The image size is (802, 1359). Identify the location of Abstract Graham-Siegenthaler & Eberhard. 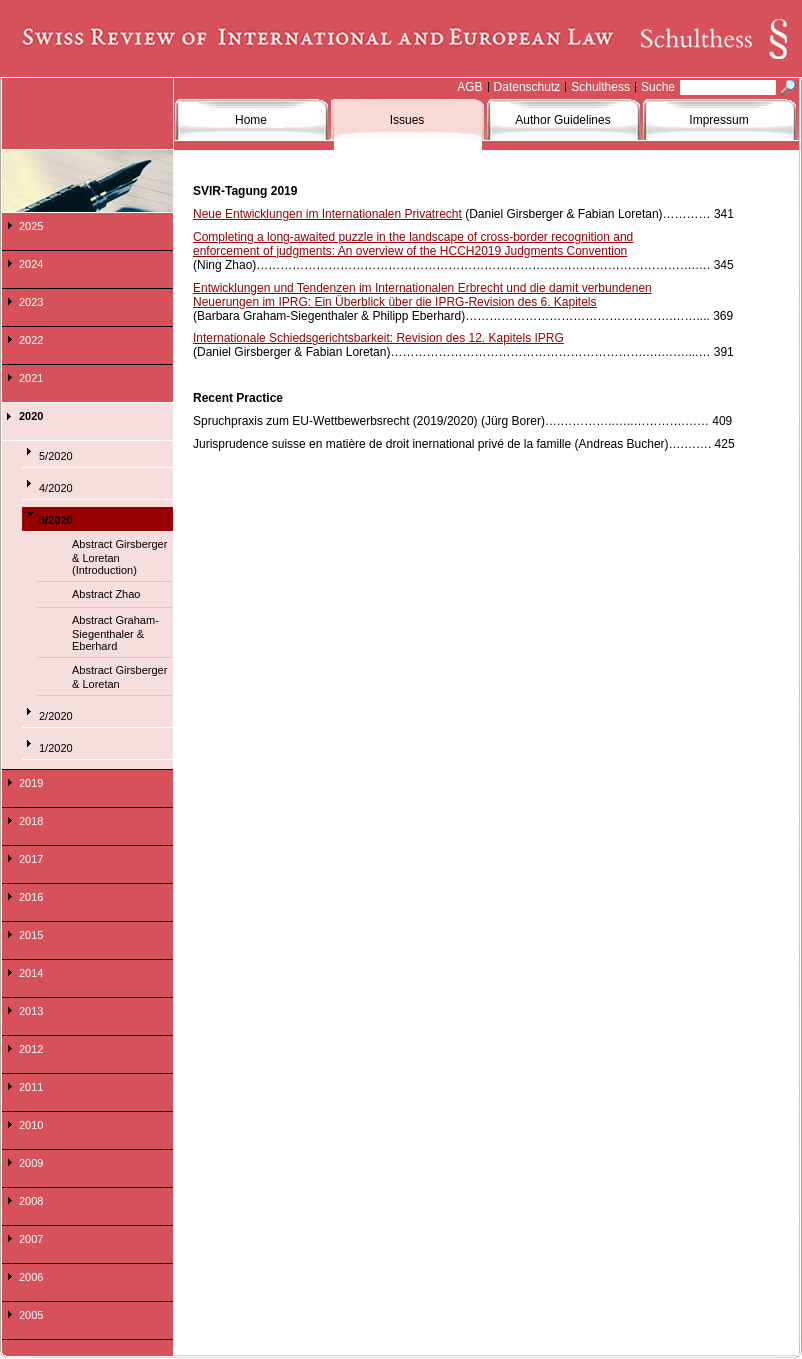
(115, 633).